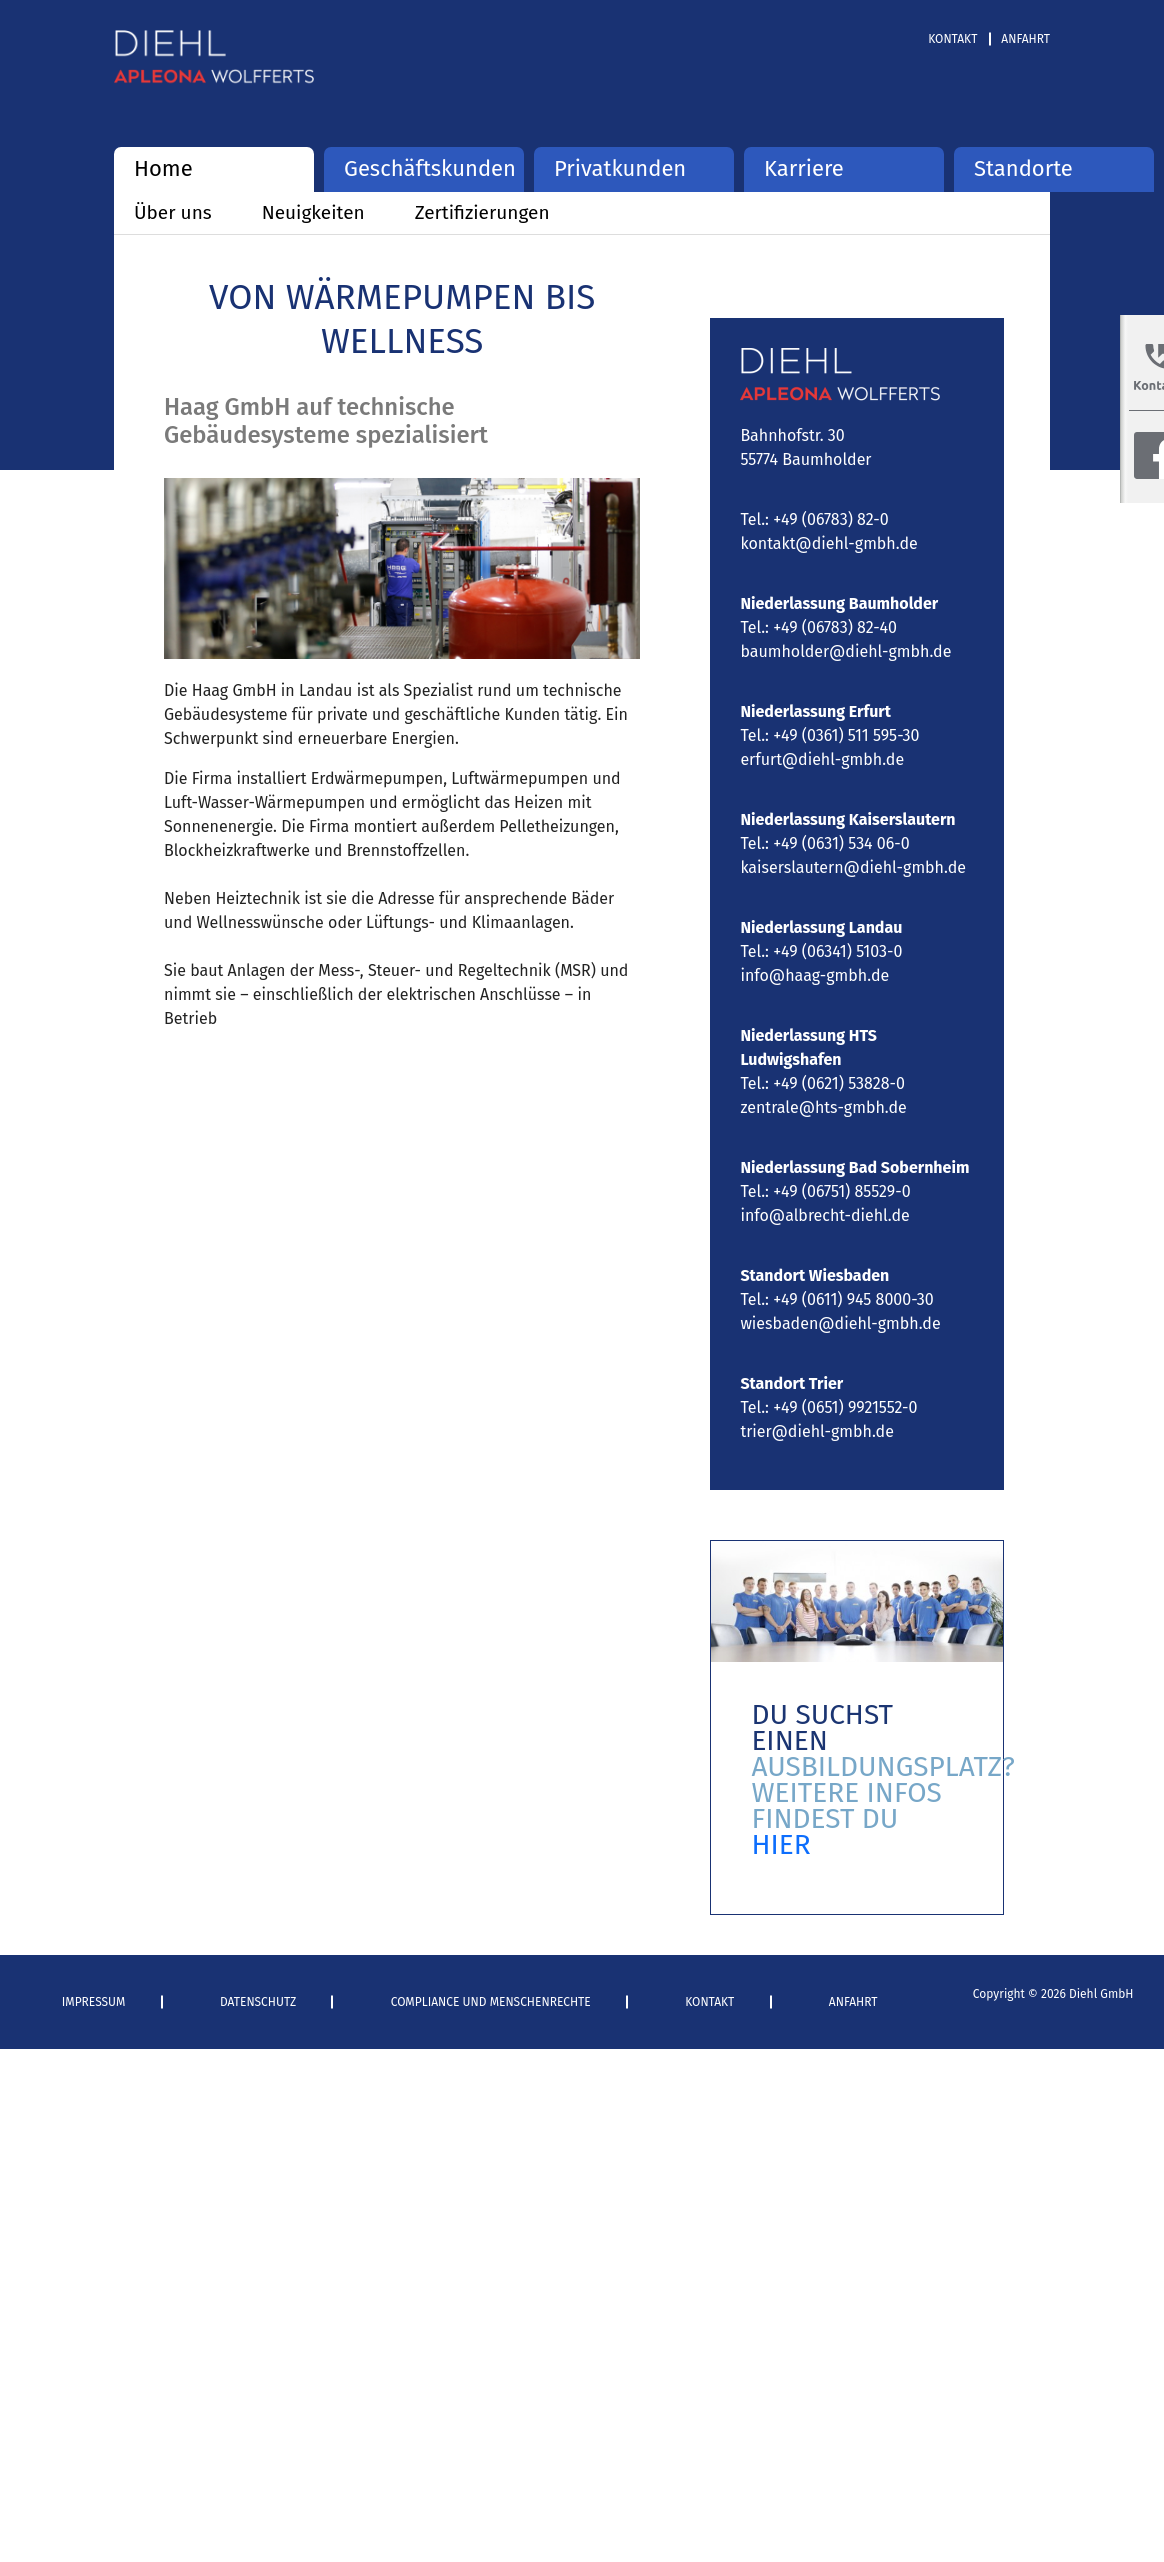 This screenshot has height=2562, width=1164. What do you see at coordinates (780, 1844) in the screenshot?
I see `HIER` at bounding box center [780, 1844].